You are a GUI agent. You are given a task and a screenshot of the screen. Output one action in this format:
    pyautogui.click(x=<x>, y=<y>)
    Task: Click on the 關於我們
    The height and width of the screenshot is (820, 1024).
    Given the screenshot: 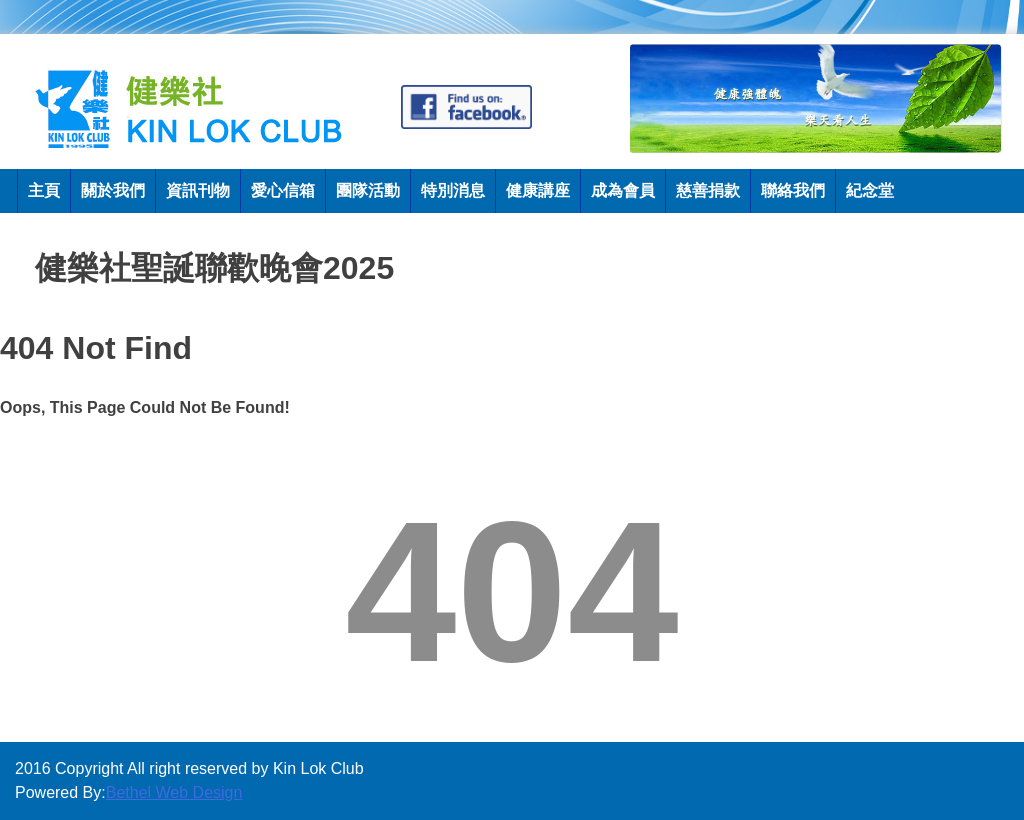 What is the action you would take?
    pyautogui.click(x=113, y=190)
    